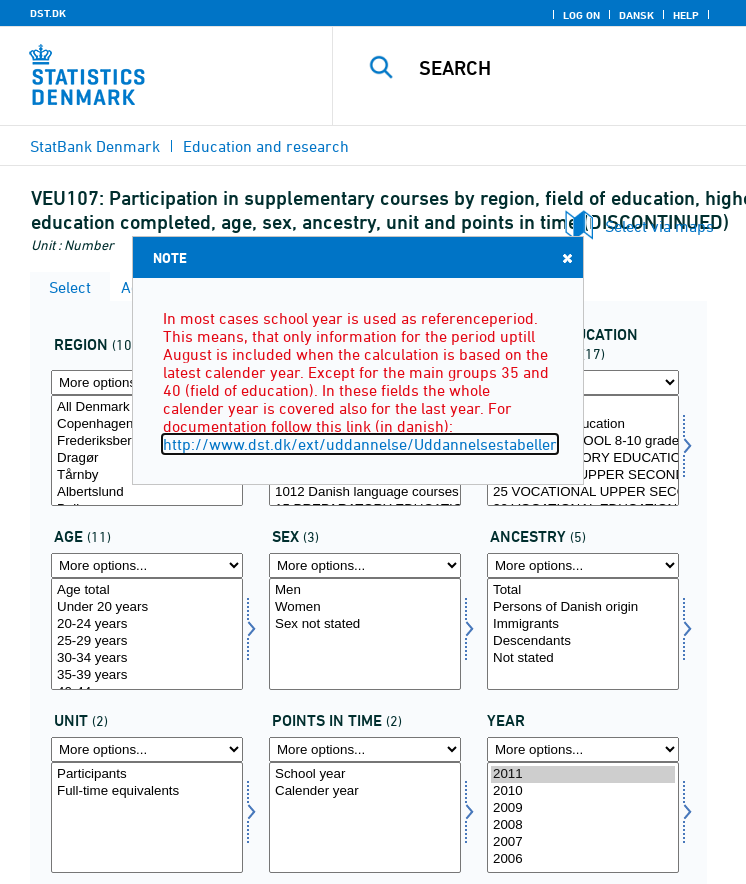 The height and width of the screenshot is (884, 746). What do you see at coordinates (583, 633) in the screenshot?
I see `[Select herkomst]` at bounding box center [583, 633].